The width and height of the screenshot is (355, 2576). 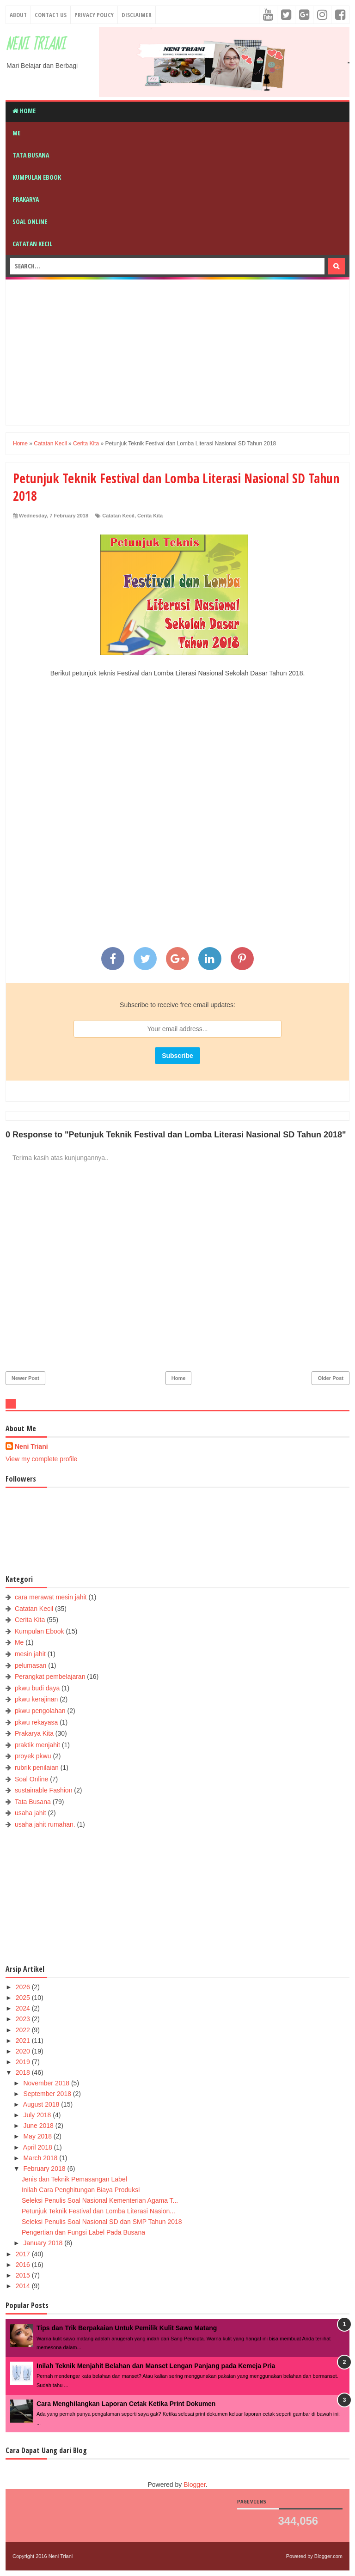 I want to click on 2024, so click(x=24, y=2008).